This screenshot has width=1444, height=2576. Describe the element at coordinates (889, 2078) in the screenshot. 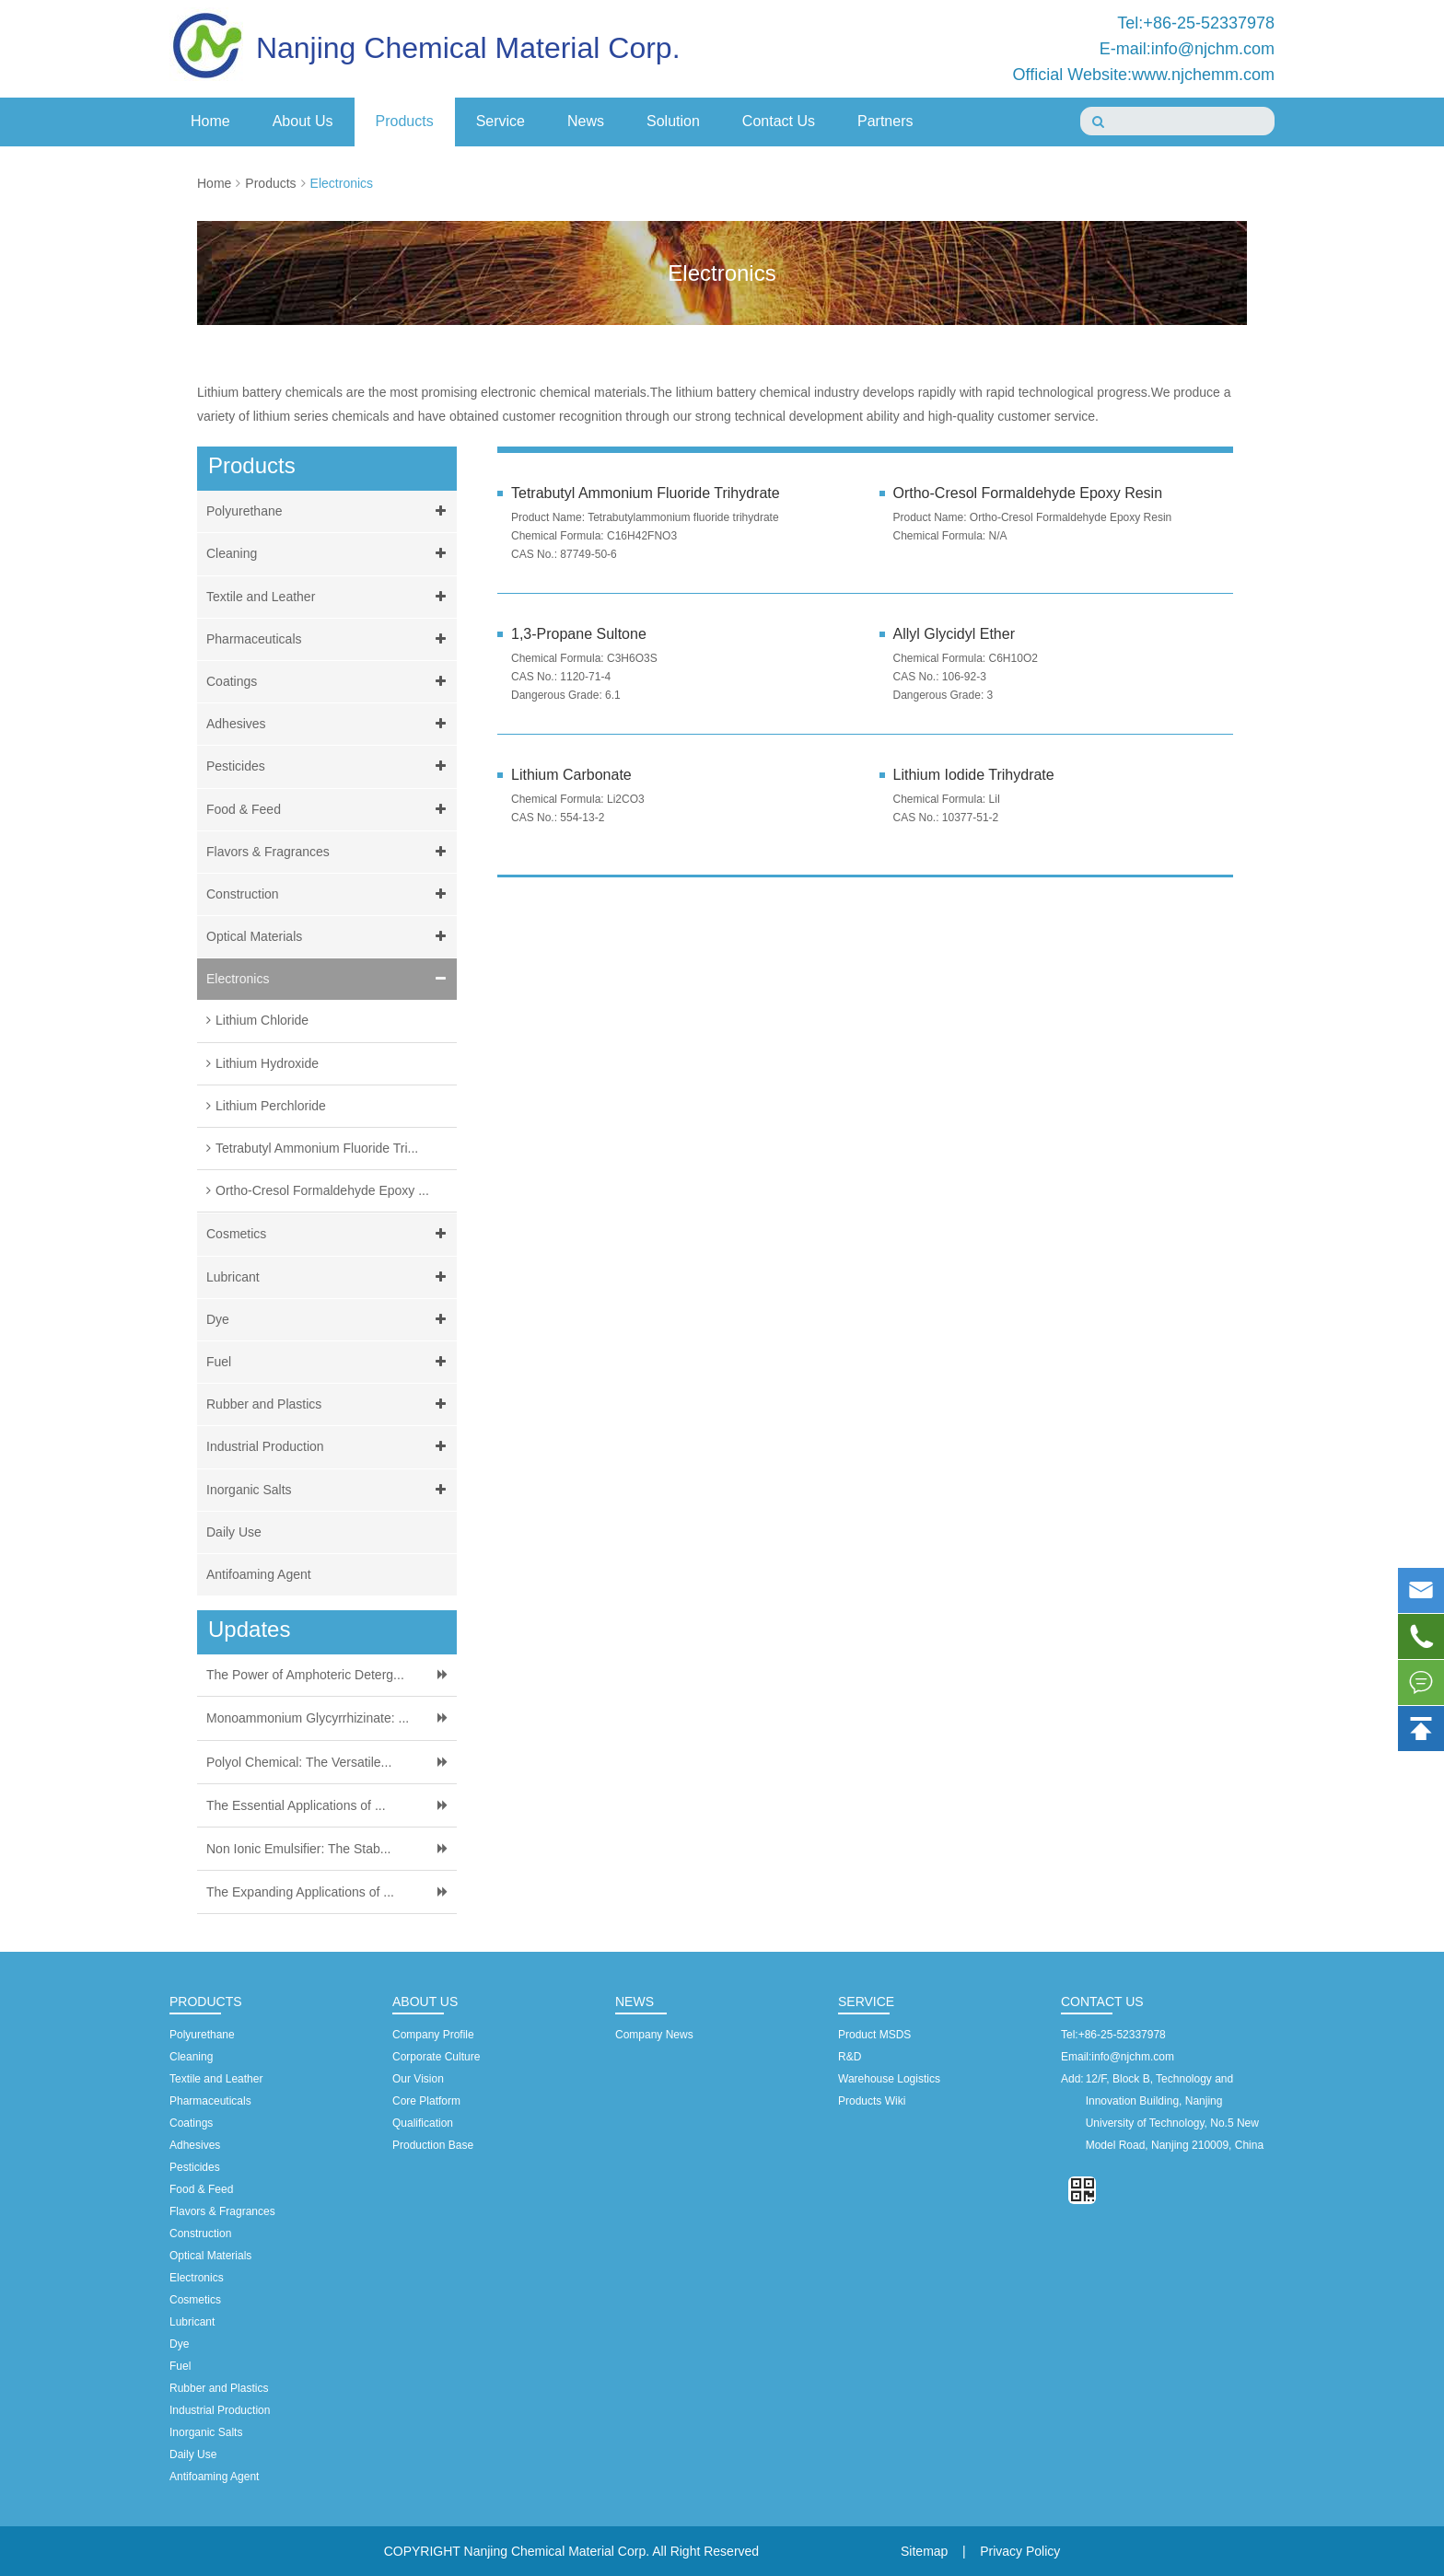

I see `Warehouse Logistics` at that location.